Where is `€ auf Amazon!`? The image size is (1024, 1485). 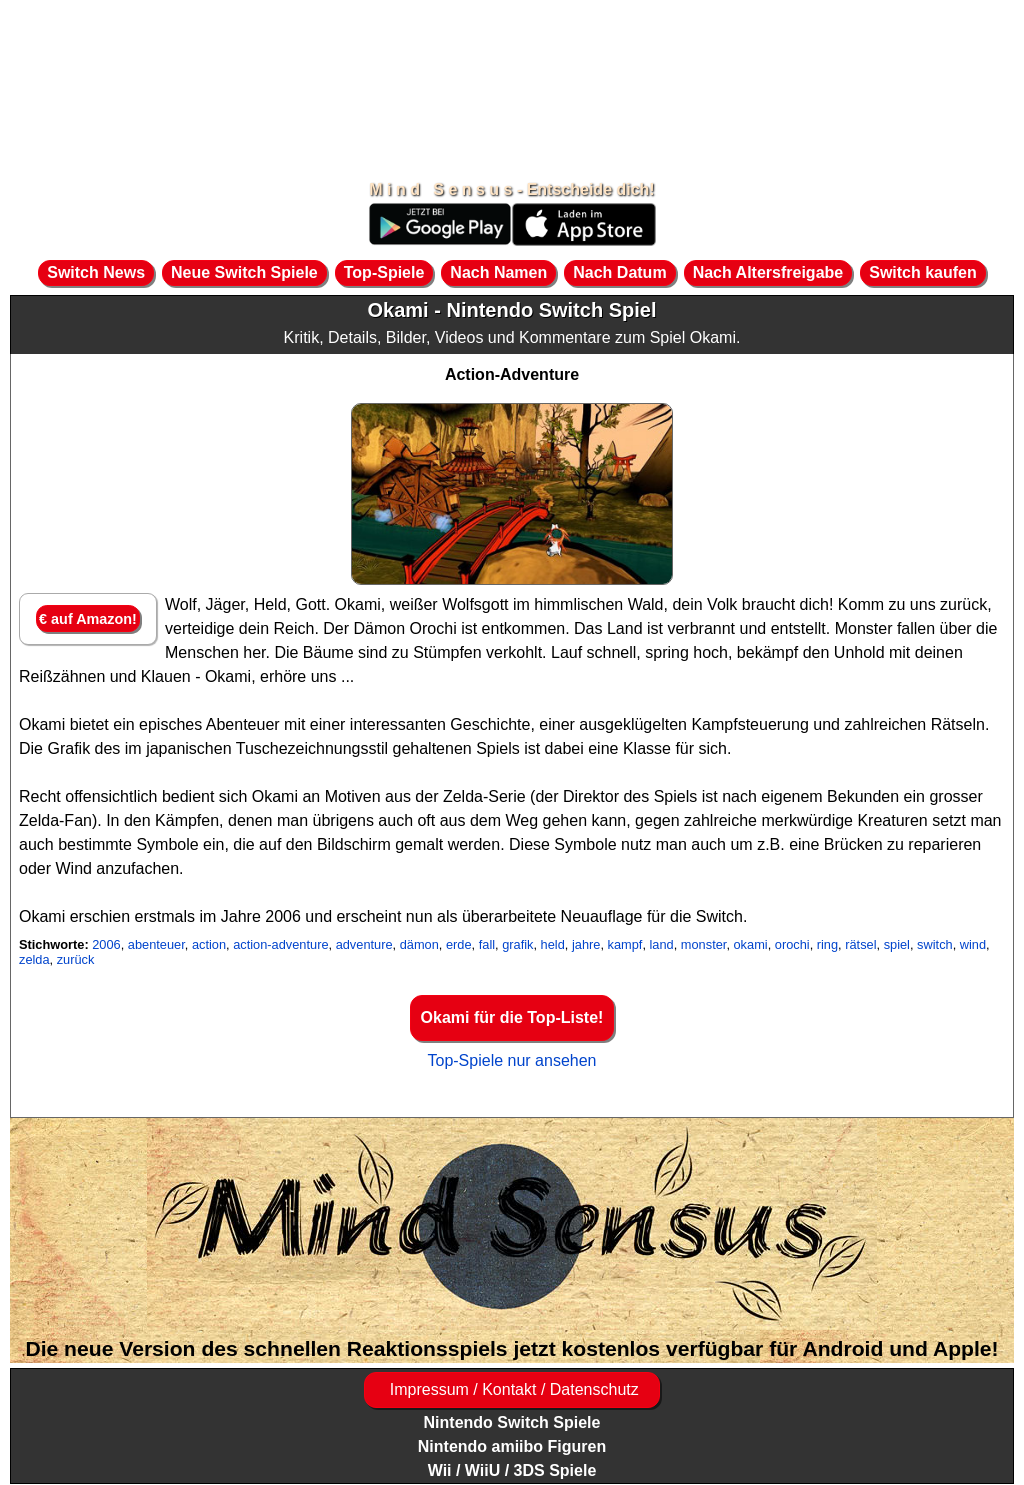 € auf Amazon! is located at coordinates (88, 619).